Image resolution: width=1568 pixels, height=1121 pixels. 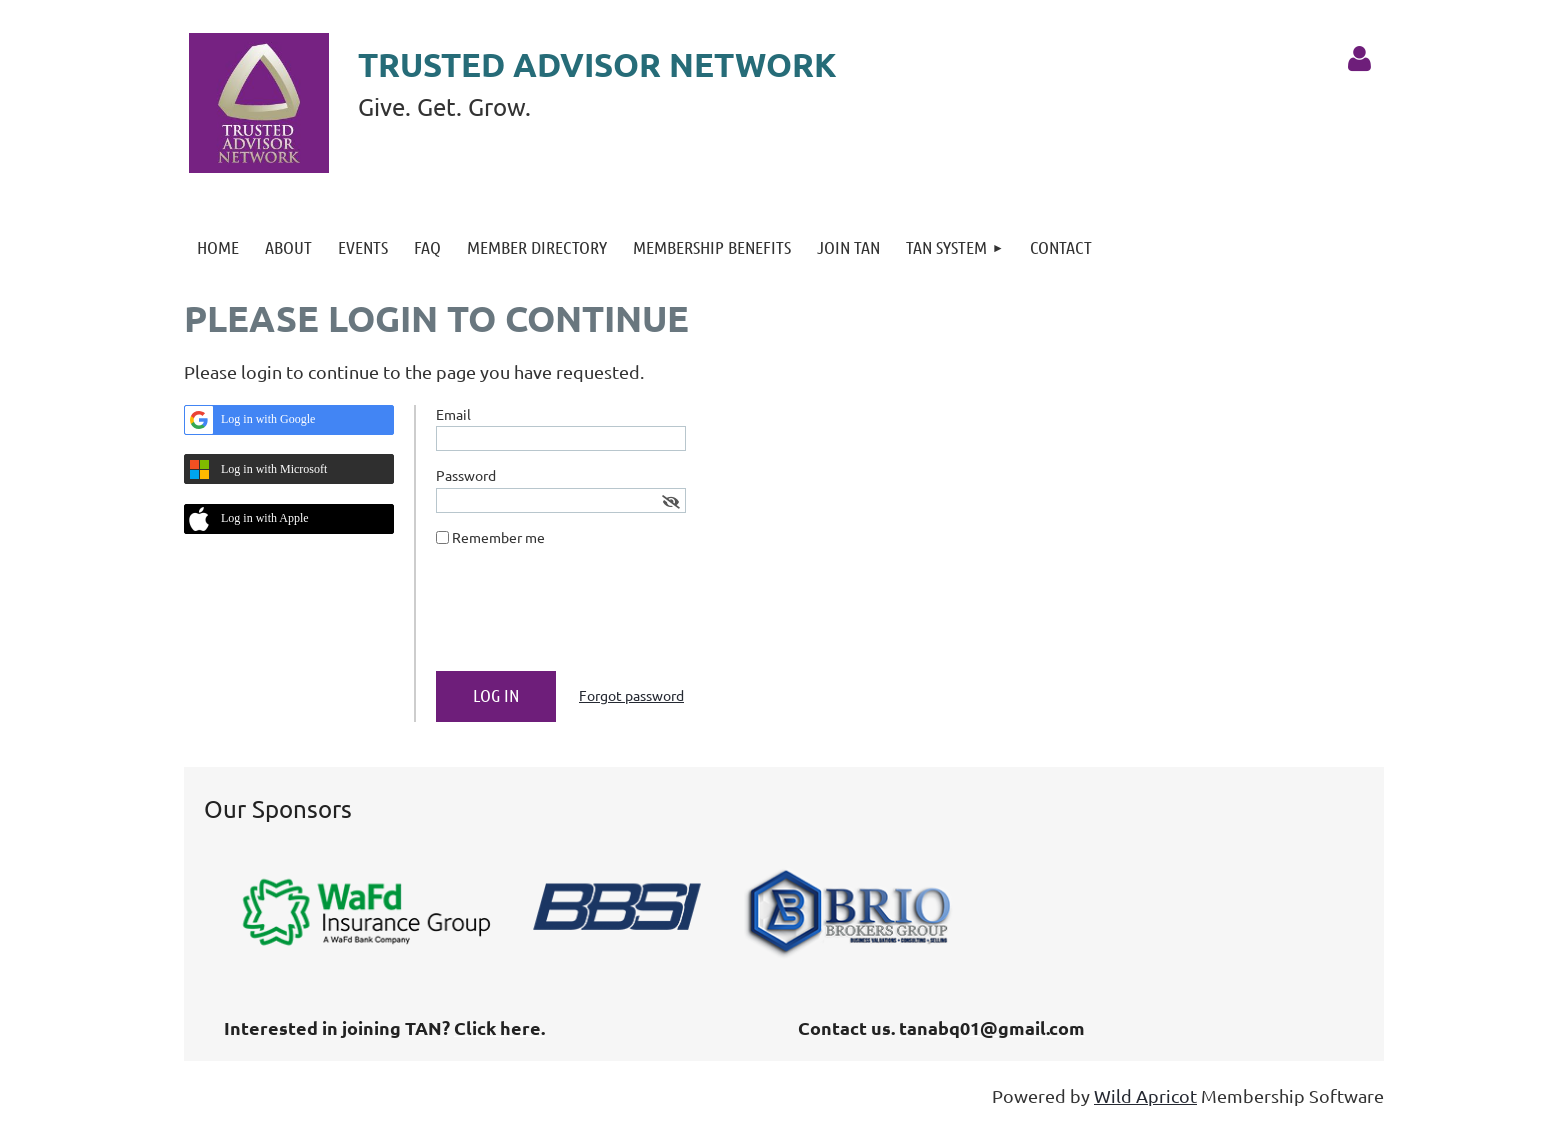 What do you see at coordinates (1145, 1095) in the screenshot?
I see `Wild Apricot` at bounding box center [1145, 1095].